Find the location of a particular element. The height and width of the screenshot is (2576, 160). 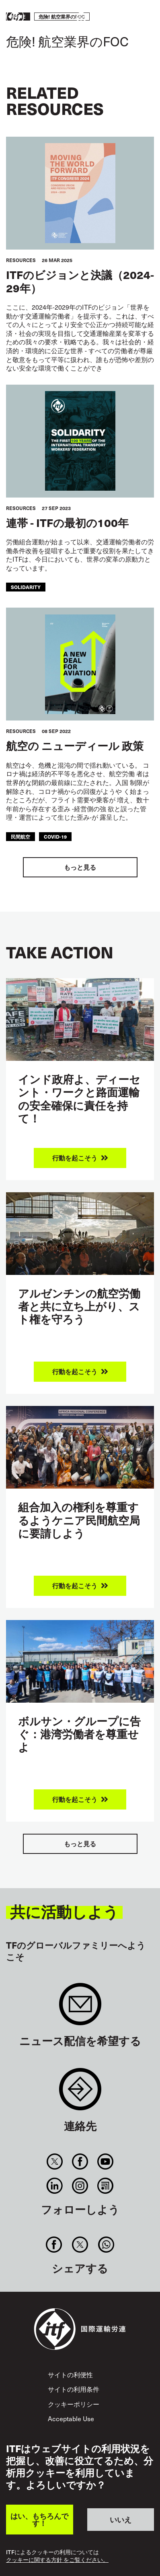

covid-19 is located at coordinates (55, 836).